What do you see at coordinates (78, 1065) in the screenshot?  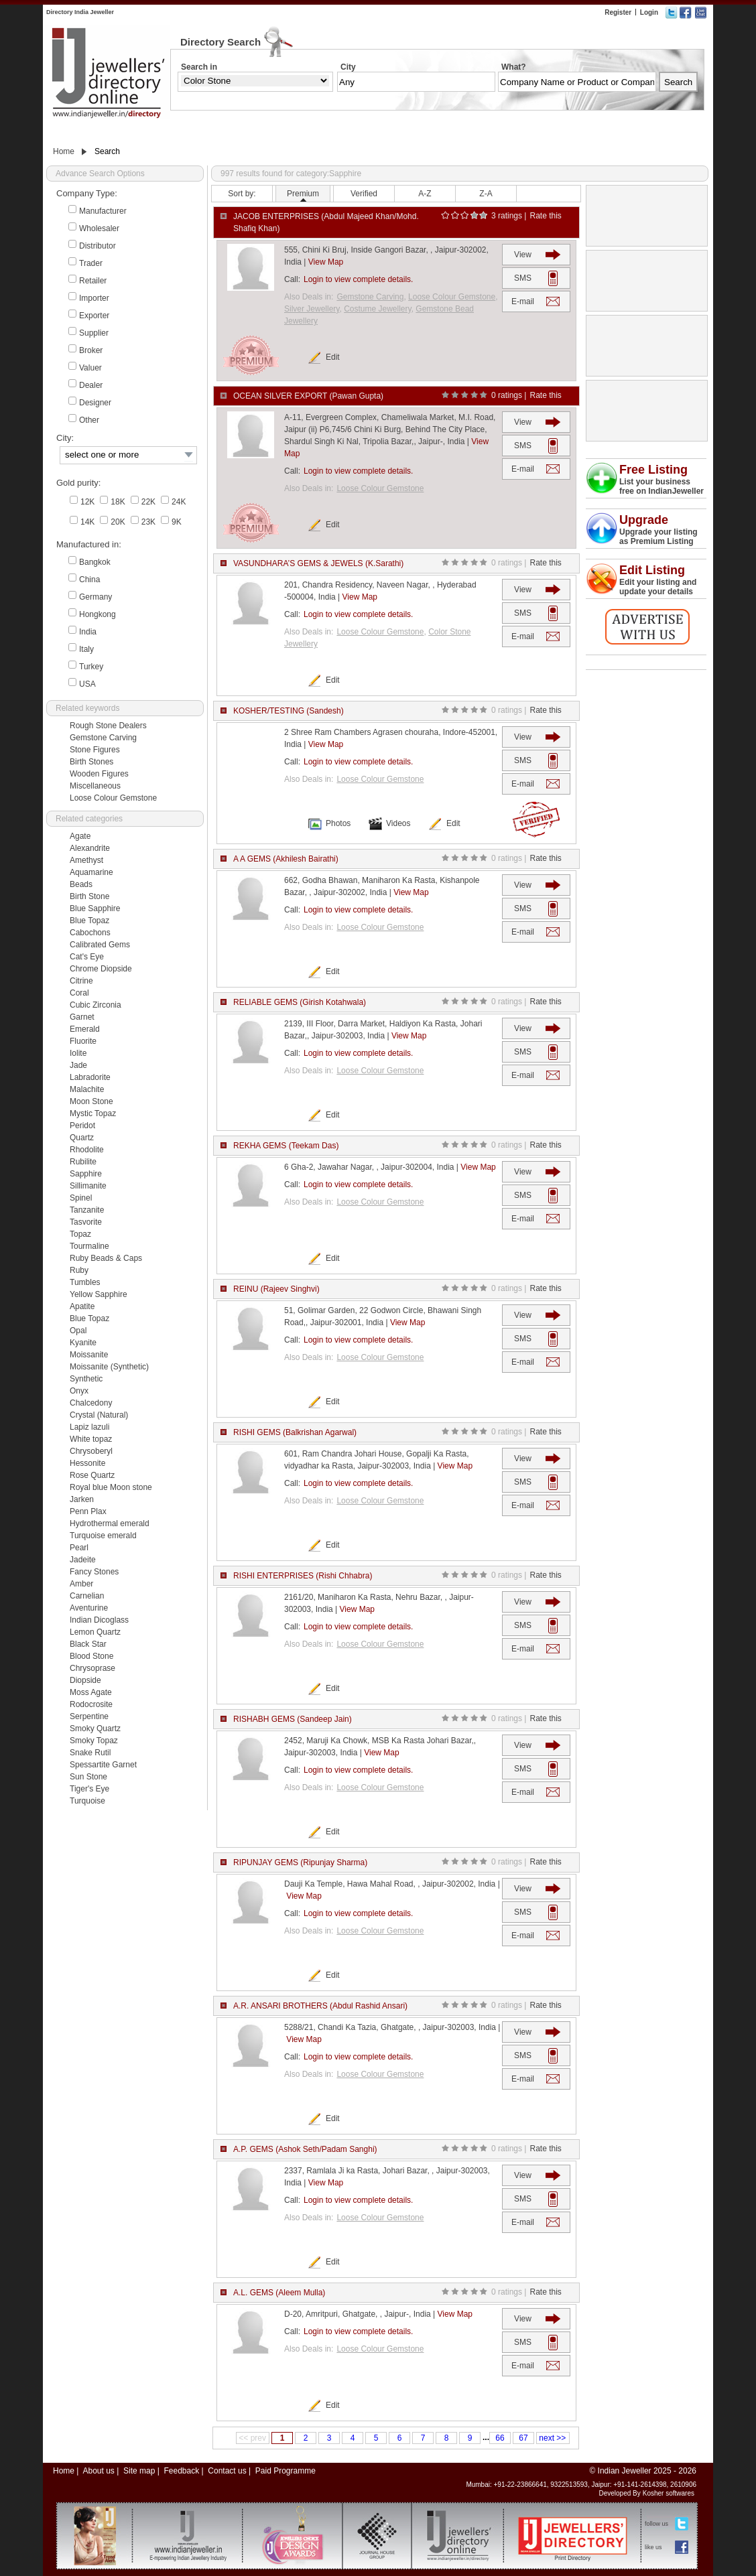 I see `Jade` at bounding box center [78, 1065].